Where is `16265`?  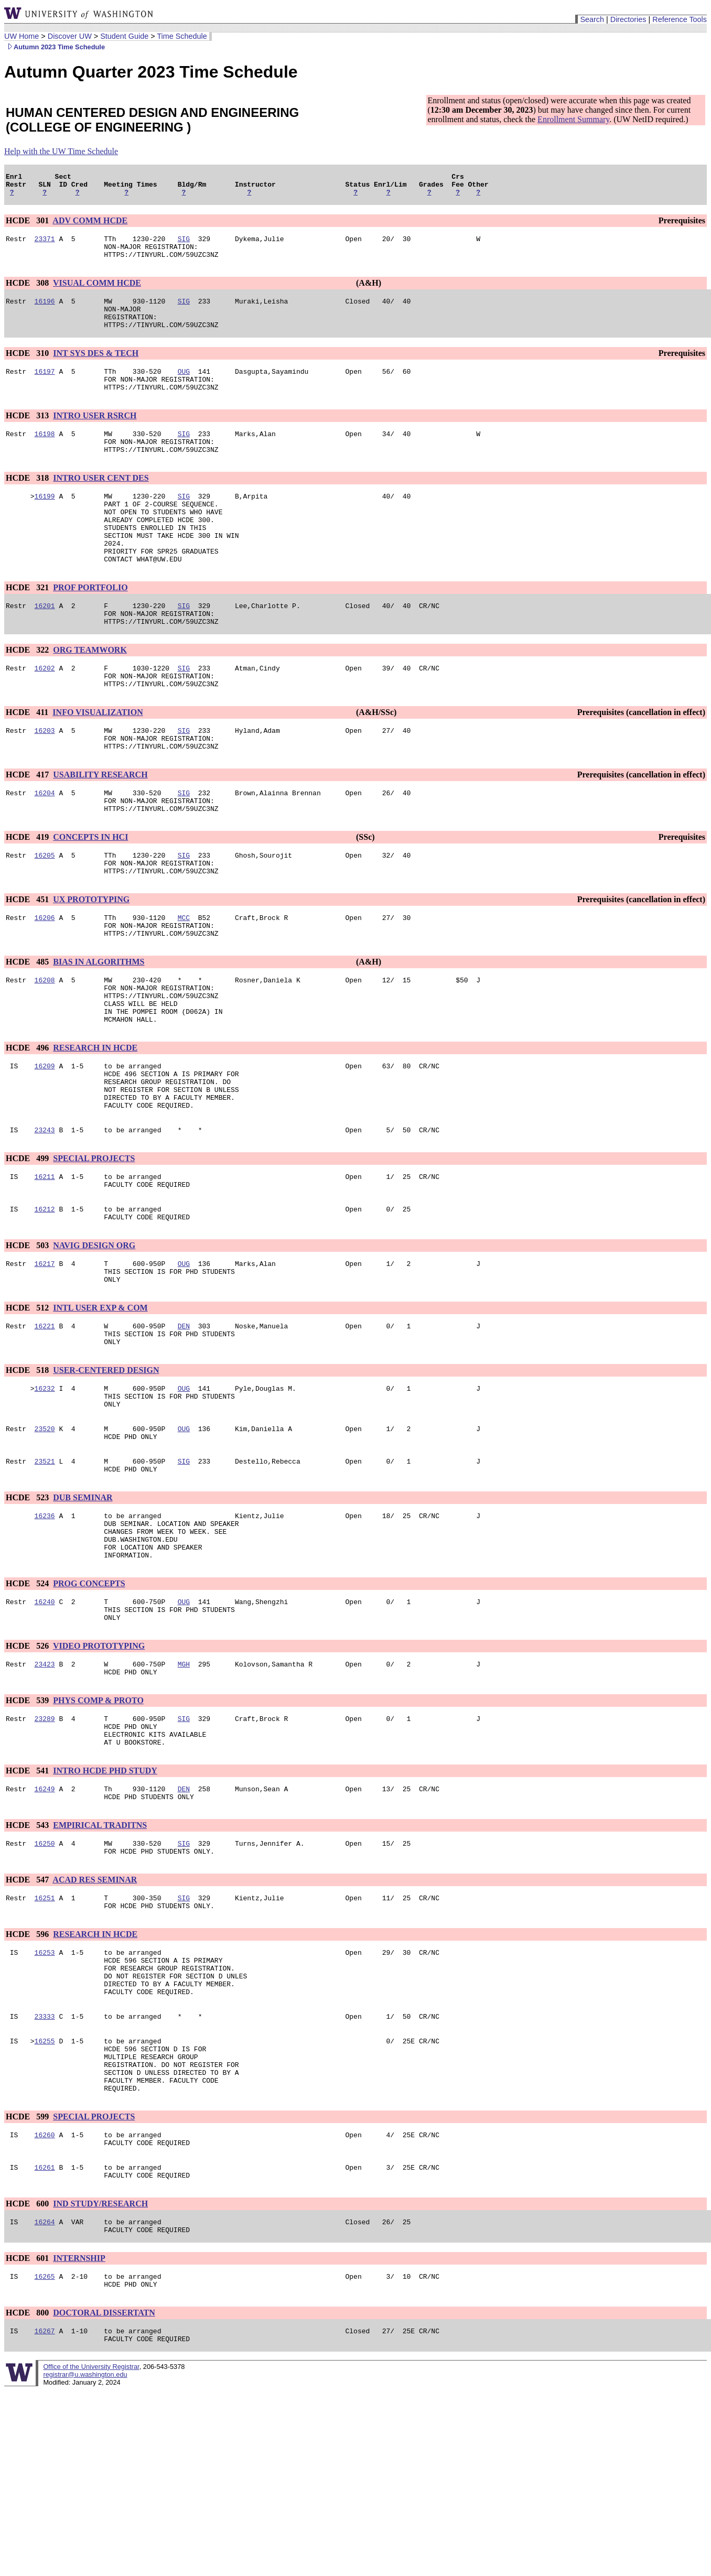 16265 is located at coordinates (45, 2457).